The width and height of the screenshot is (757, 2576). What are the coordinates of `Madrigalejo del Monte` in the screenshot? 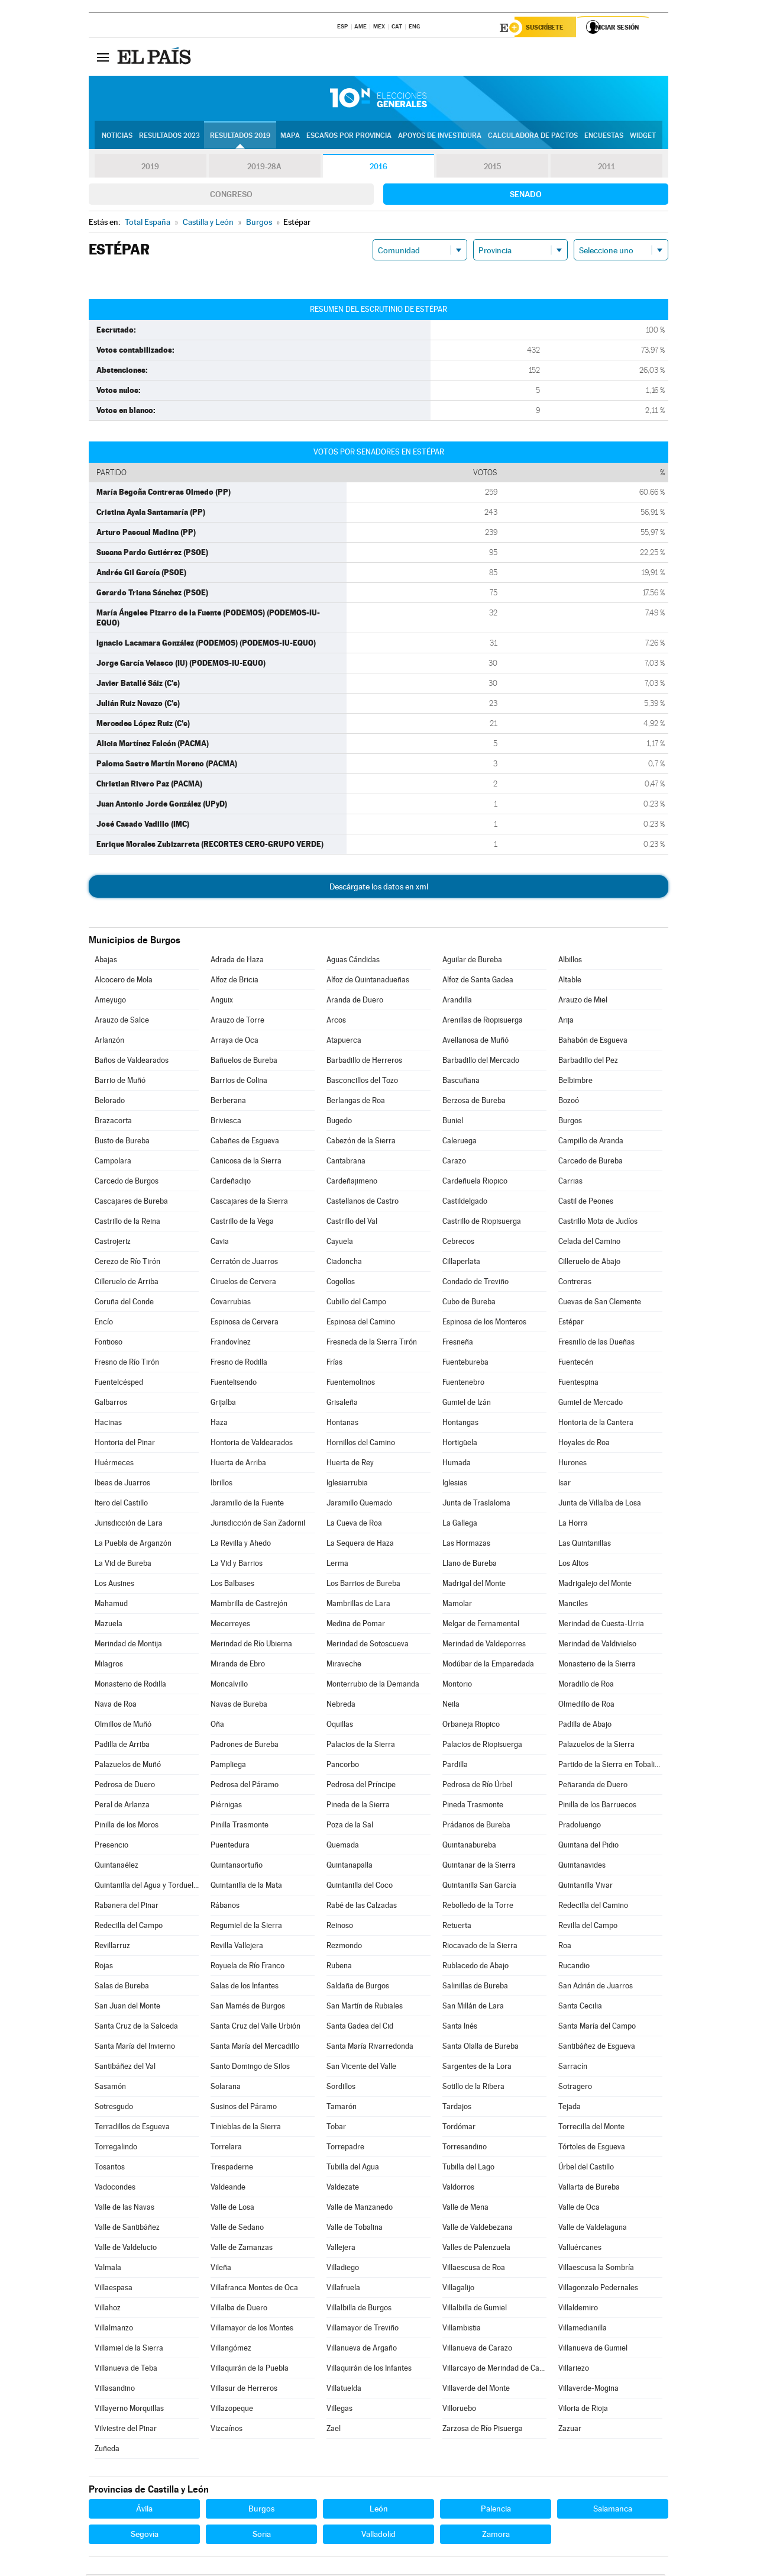 It's located at (595, 1585).